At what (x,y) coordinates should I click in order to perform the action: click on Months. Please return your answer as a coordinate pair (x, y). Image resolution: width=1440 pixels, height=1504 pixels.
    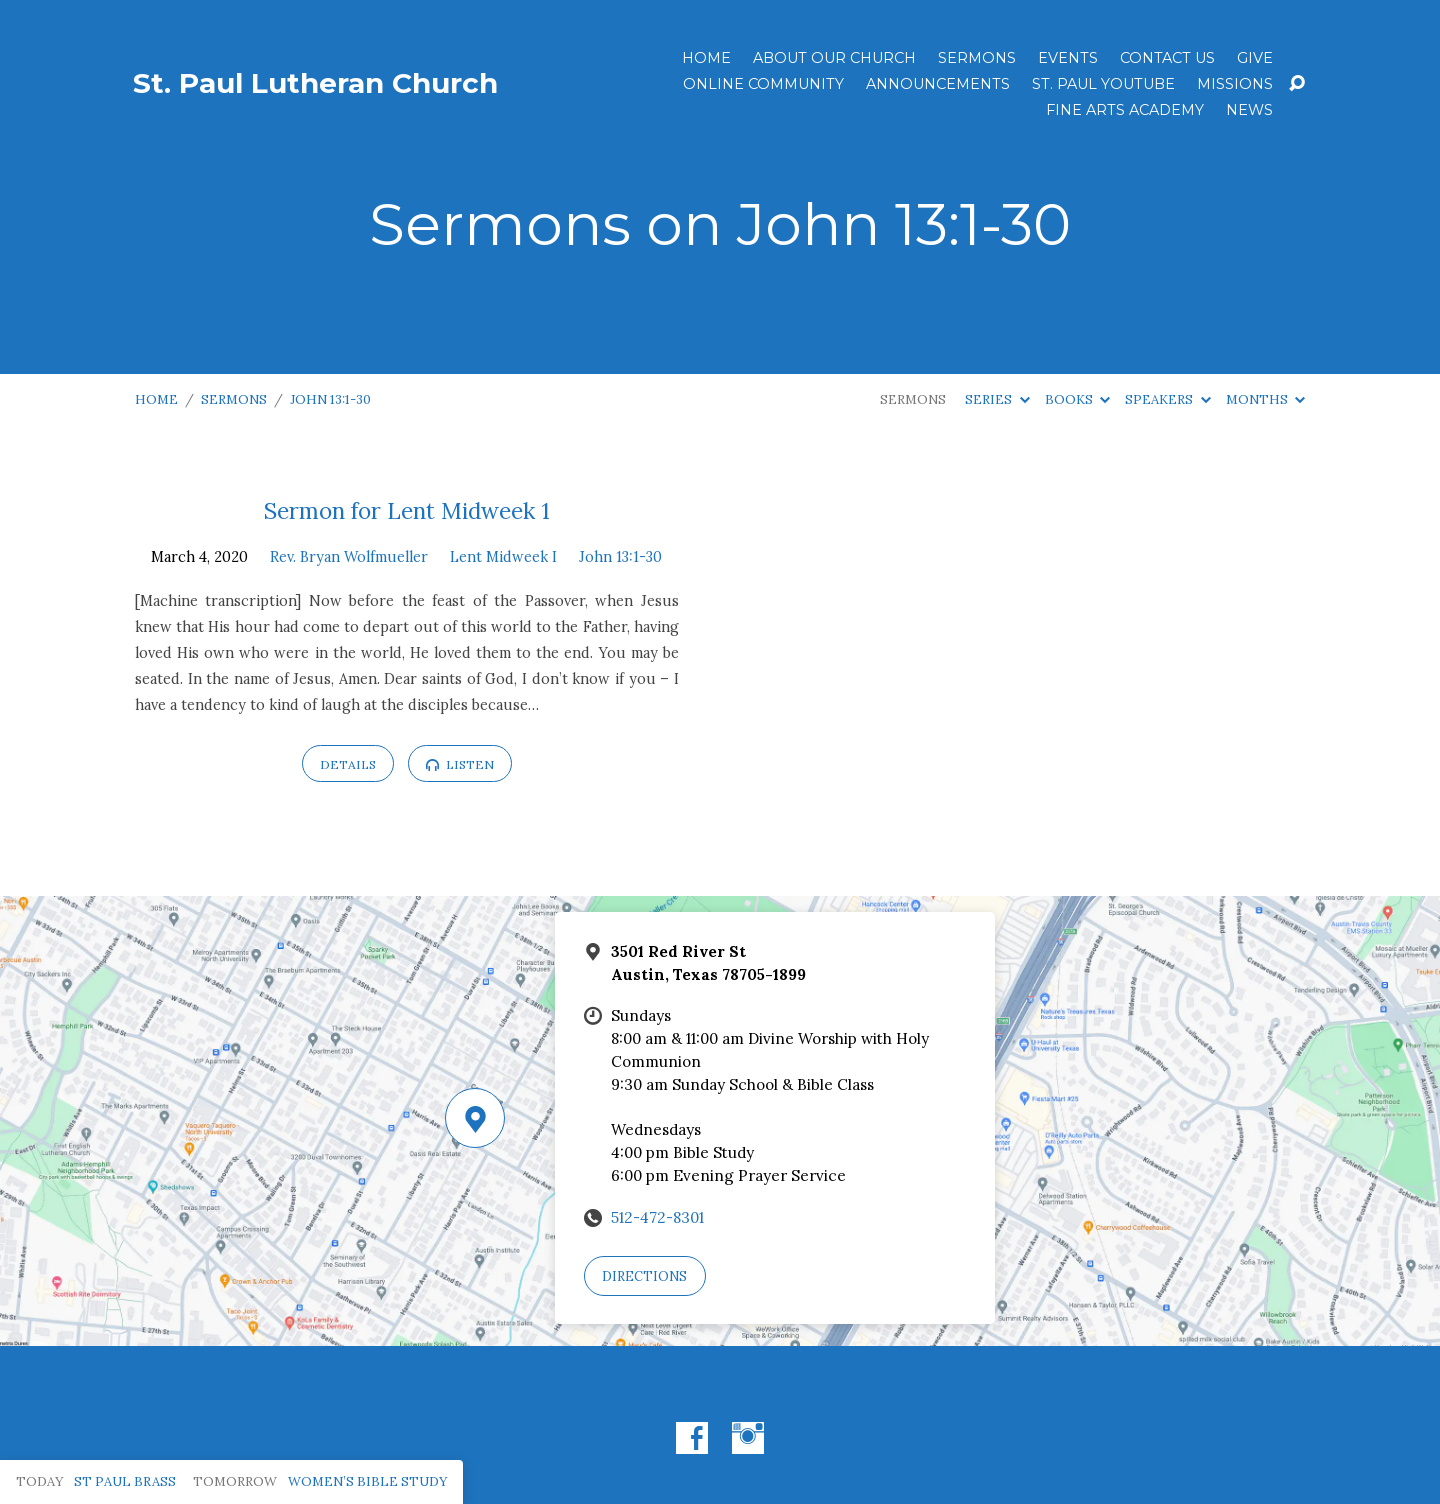
    Looking at the image, I should click on (1265, 399).